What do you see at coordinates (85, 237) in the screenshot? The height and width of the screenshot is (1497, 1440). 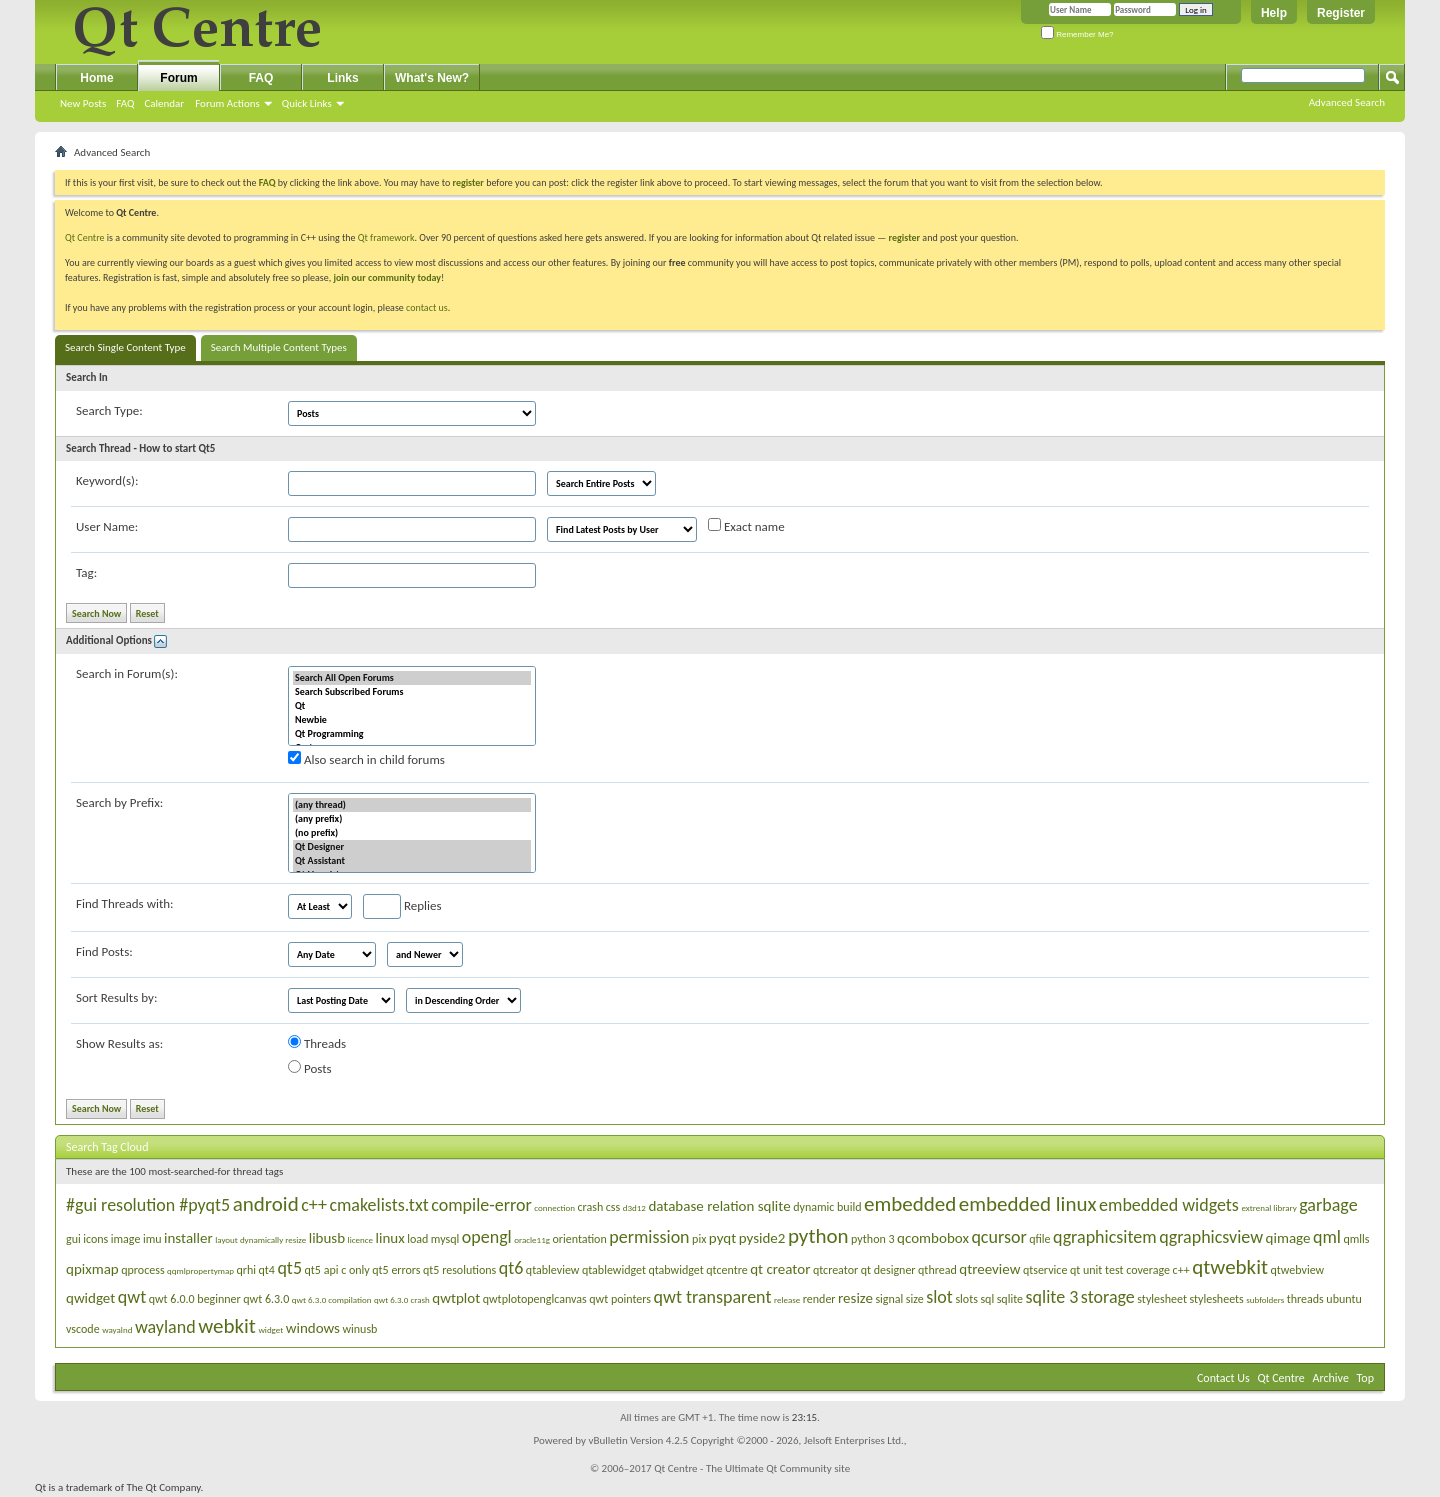 I see `Qt Centre` at bounding box center [85, 237].